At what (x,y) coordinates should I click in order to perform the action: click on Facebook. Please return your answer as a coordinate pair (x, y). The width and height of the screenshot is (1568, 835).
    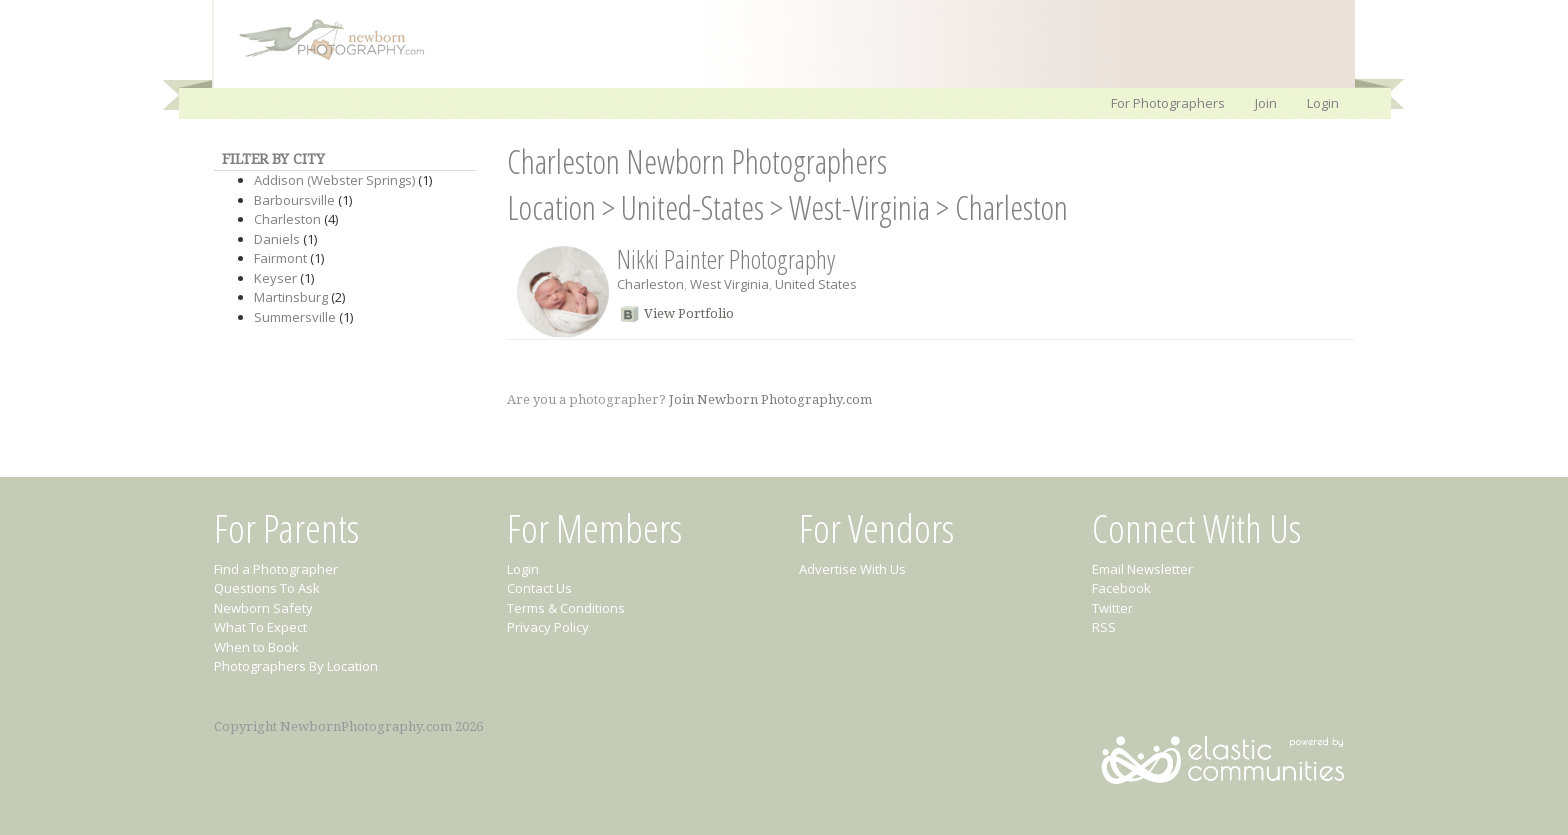
    Looking at the image, I should click on (1121, 588).